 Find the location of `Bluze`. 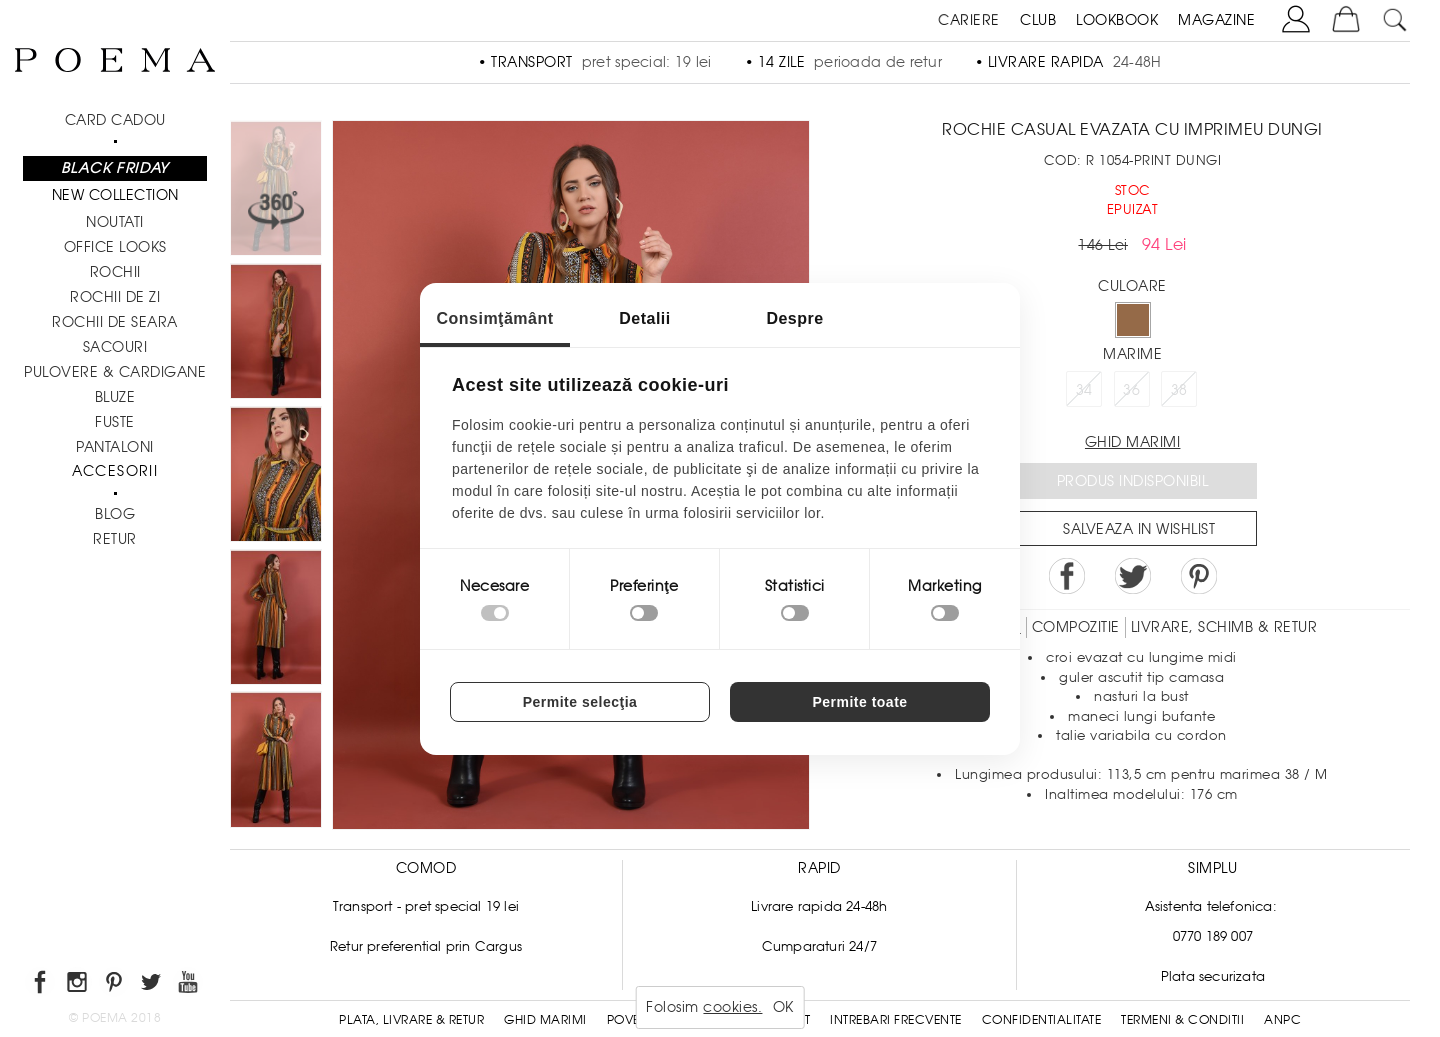

Bluze is located at coordinates (115, 397).